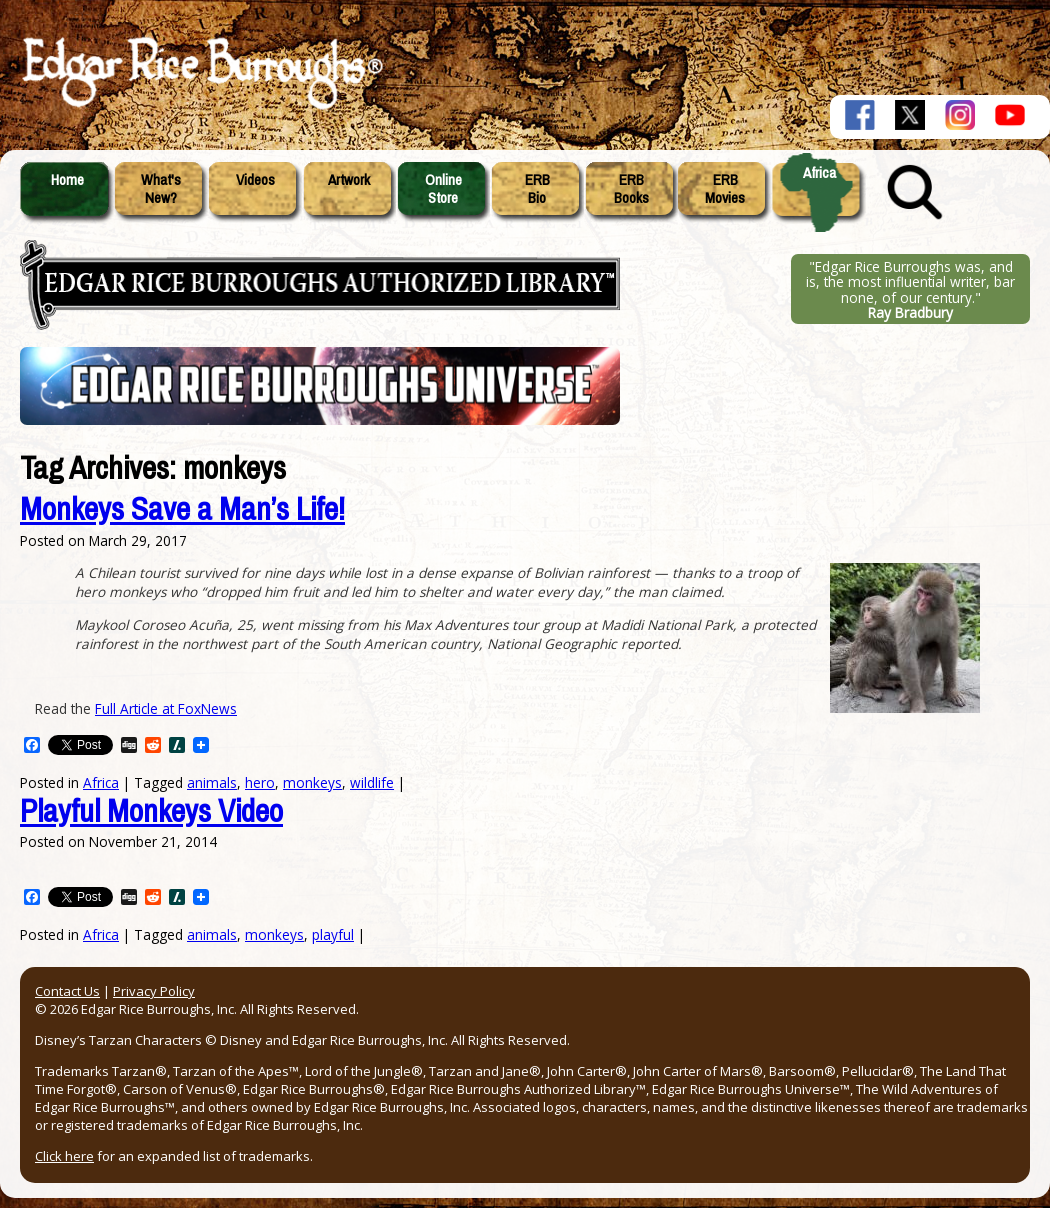 The image size is (1050, 1208). I want to click on animals, so click(212, 934).